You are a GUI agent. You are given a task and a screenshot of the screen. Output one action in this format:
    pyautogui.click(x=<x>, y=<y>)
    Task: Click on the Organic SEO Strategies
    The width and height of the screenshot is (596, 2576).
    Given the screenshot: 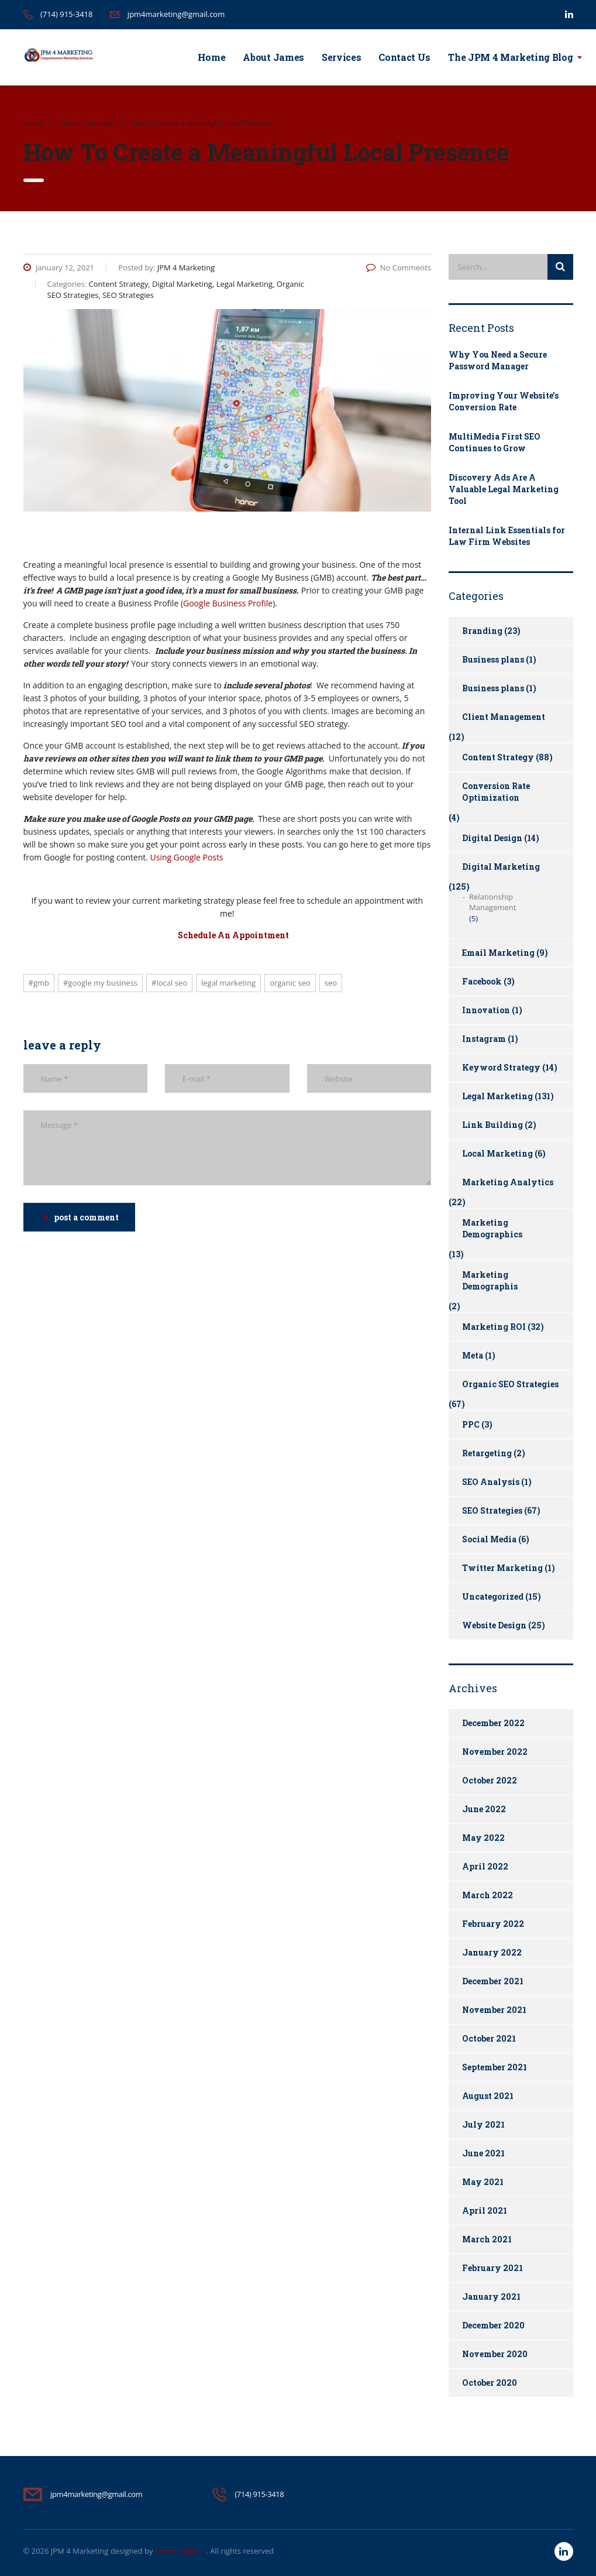 What is the action you would take?
    pyautogui.click(x=510, y=1384)
    